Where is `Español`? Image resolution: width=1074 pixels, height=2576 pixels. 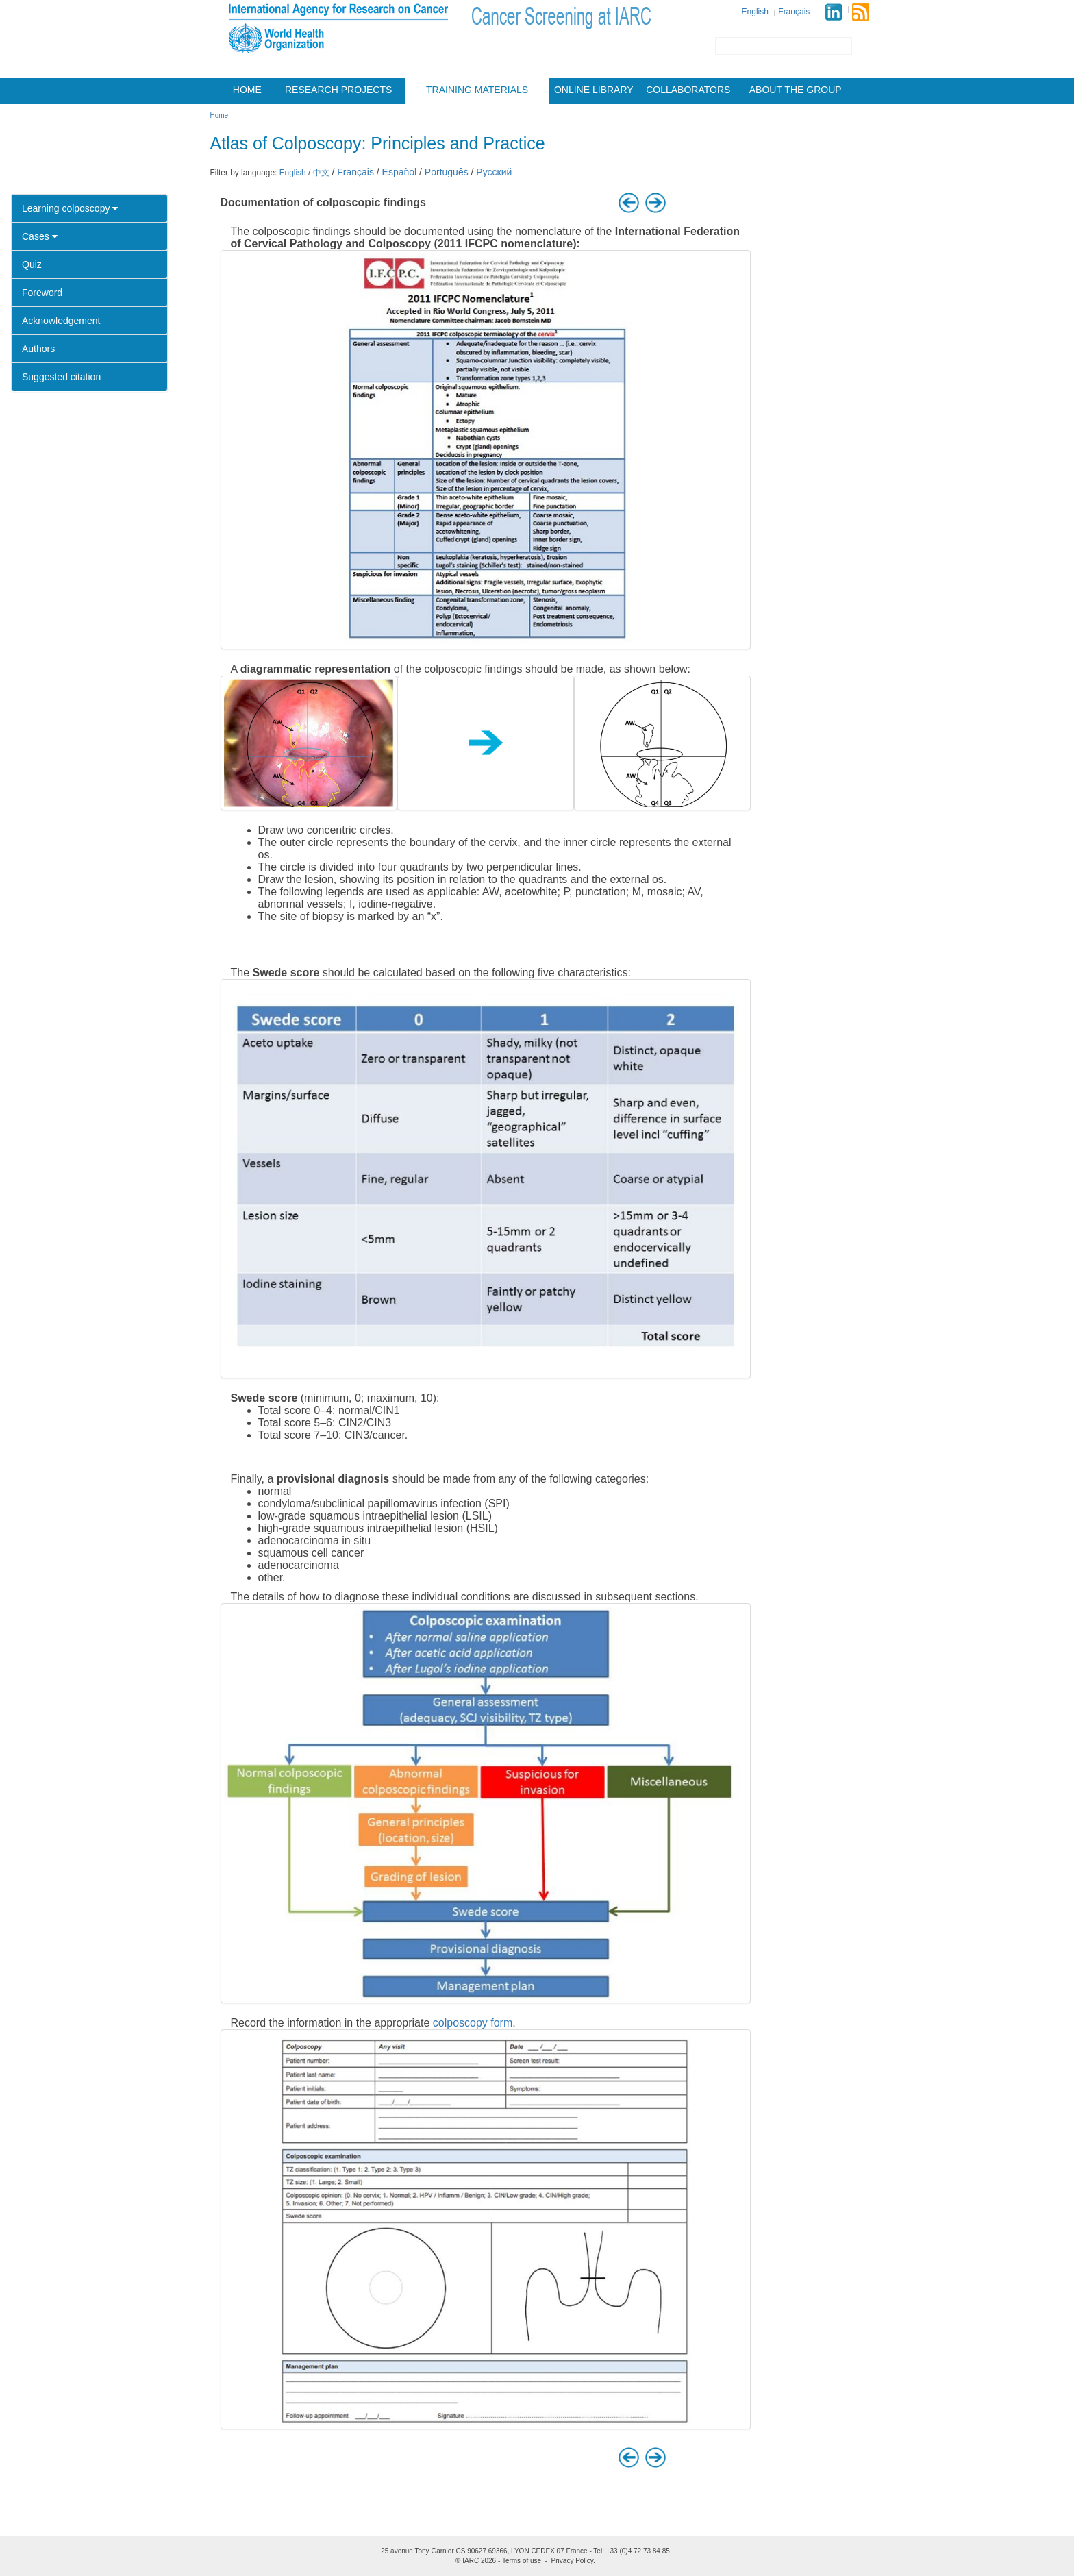 Español is located at coordinates (399, 171).